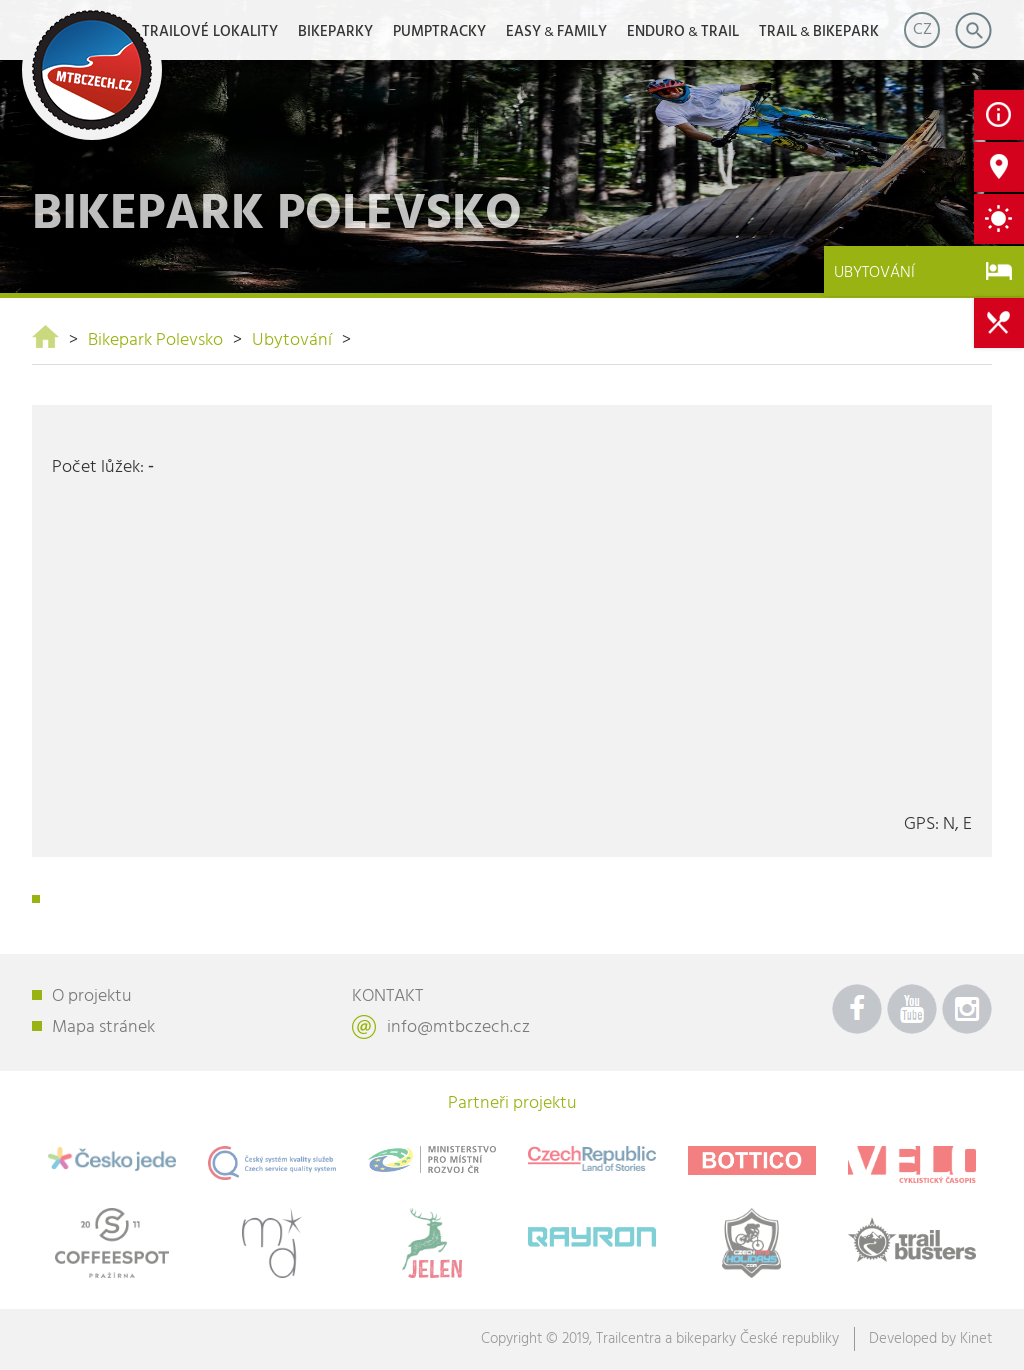  Describe the element at coordinates (683, 32) in the screenshot. I see `ENDUROTRAIL` at that location.